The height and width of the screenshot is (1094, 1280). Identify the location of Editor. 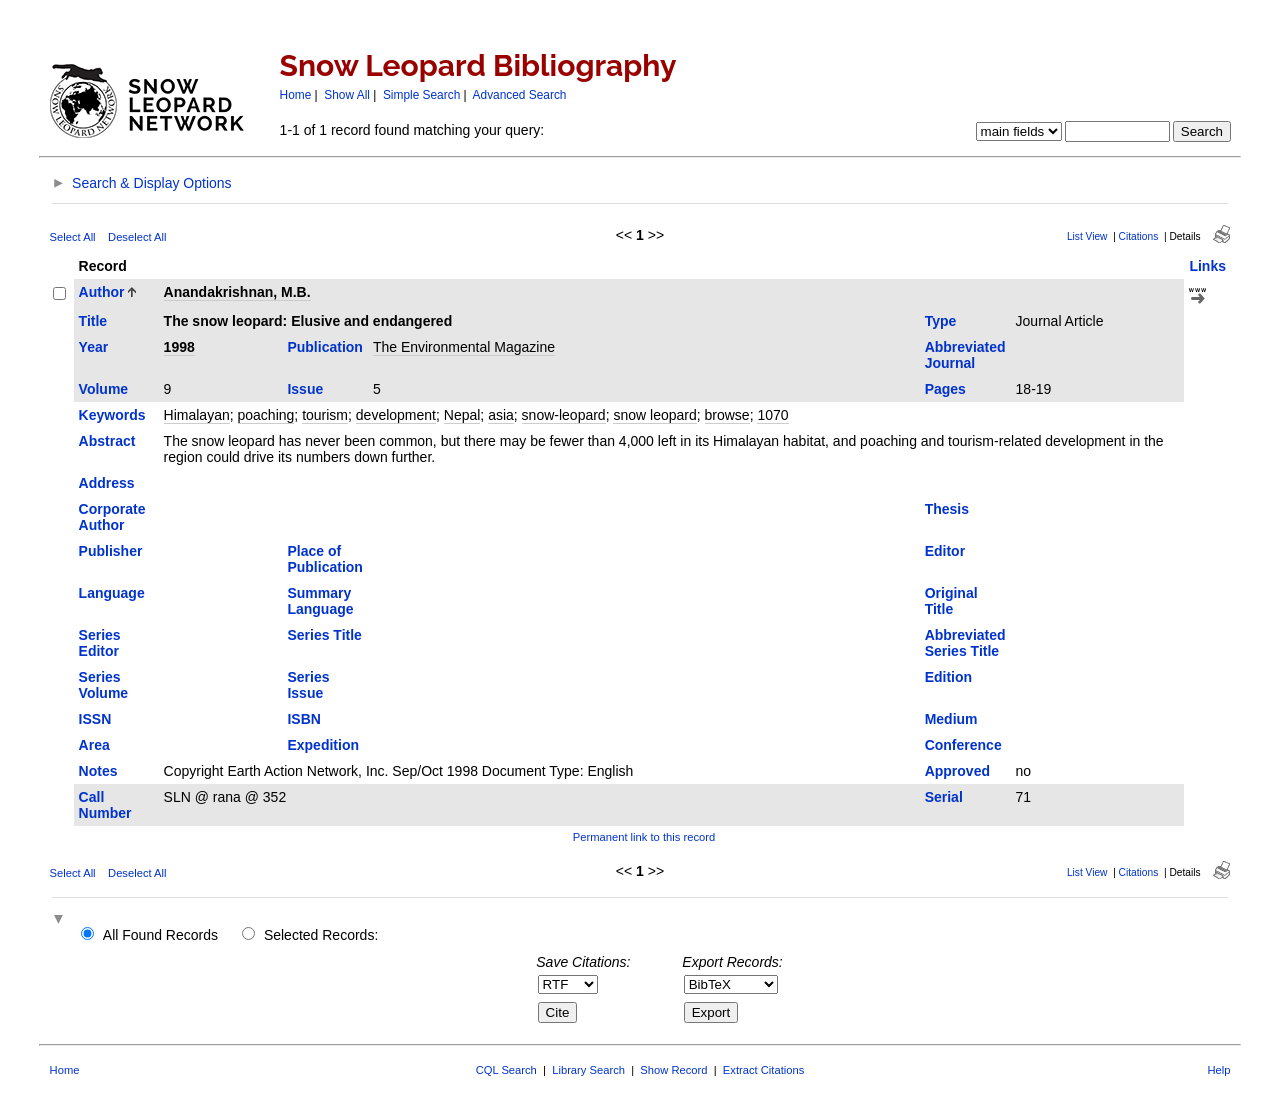
(945, 551).